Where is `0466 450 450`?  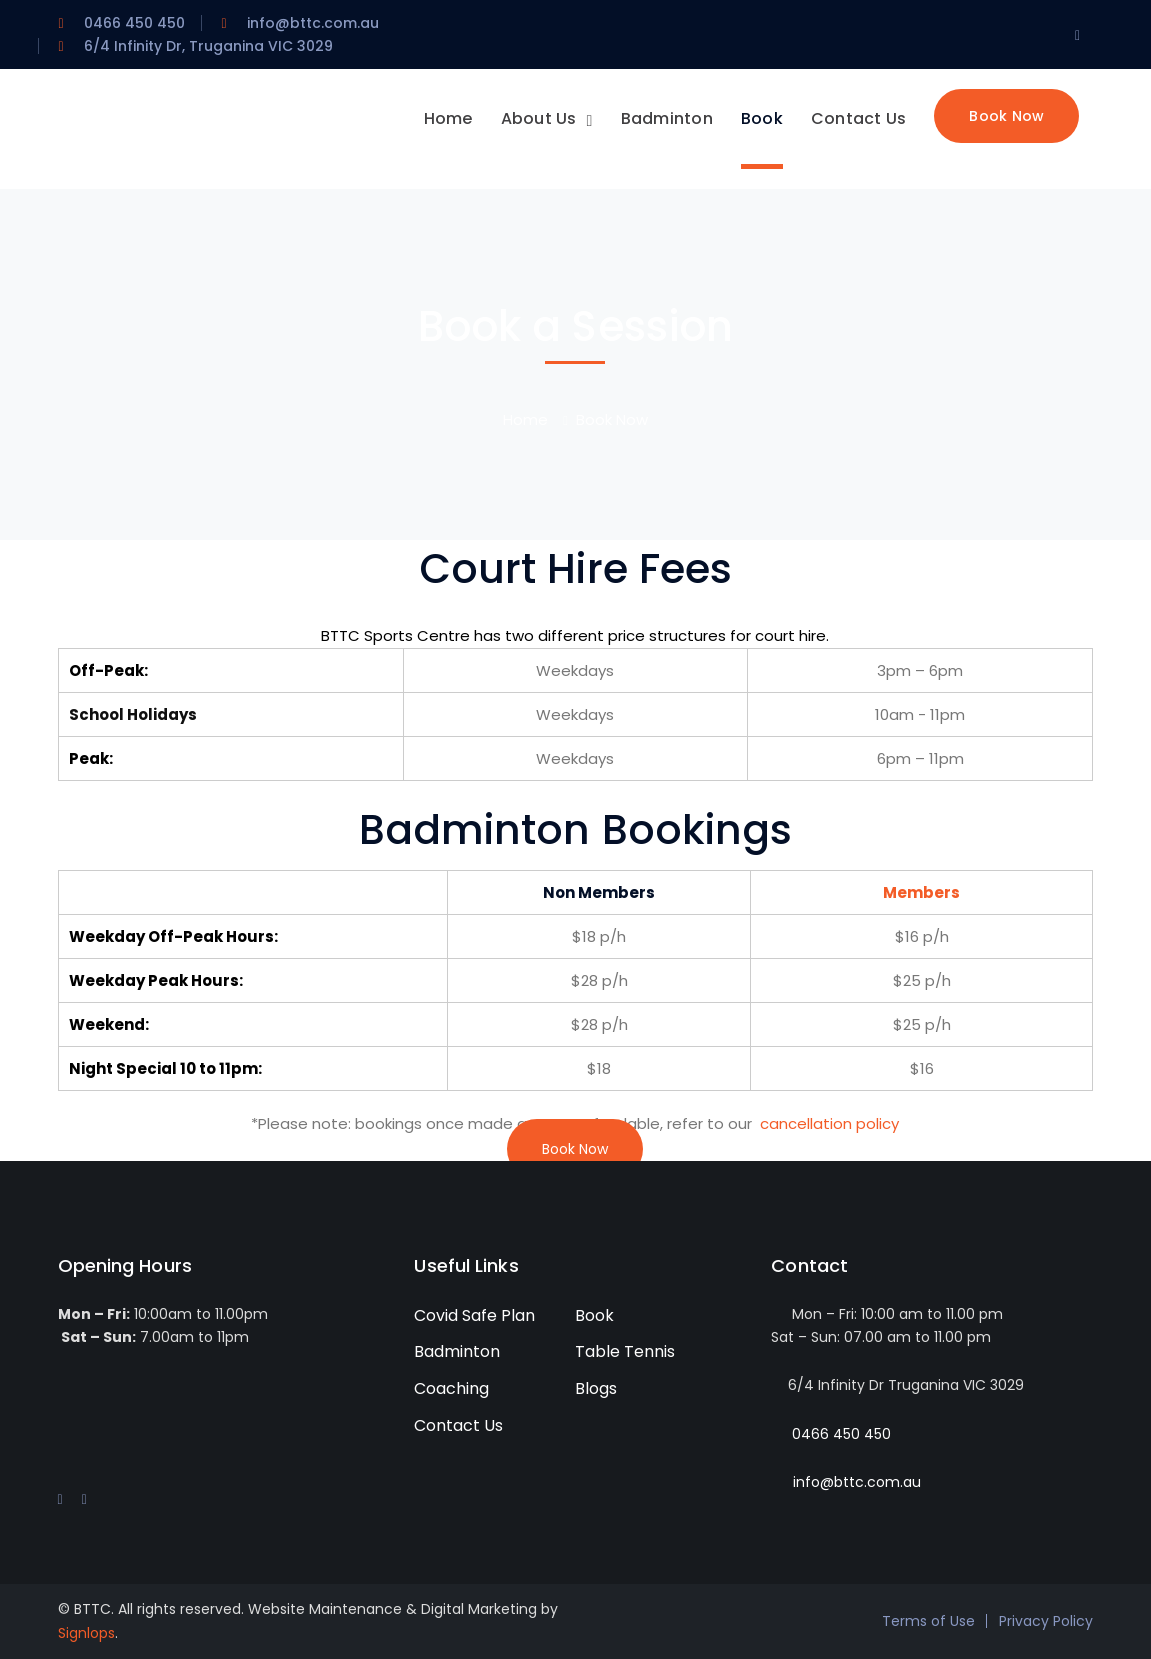
0466 450 450 is located at coordinates (841, 1434).